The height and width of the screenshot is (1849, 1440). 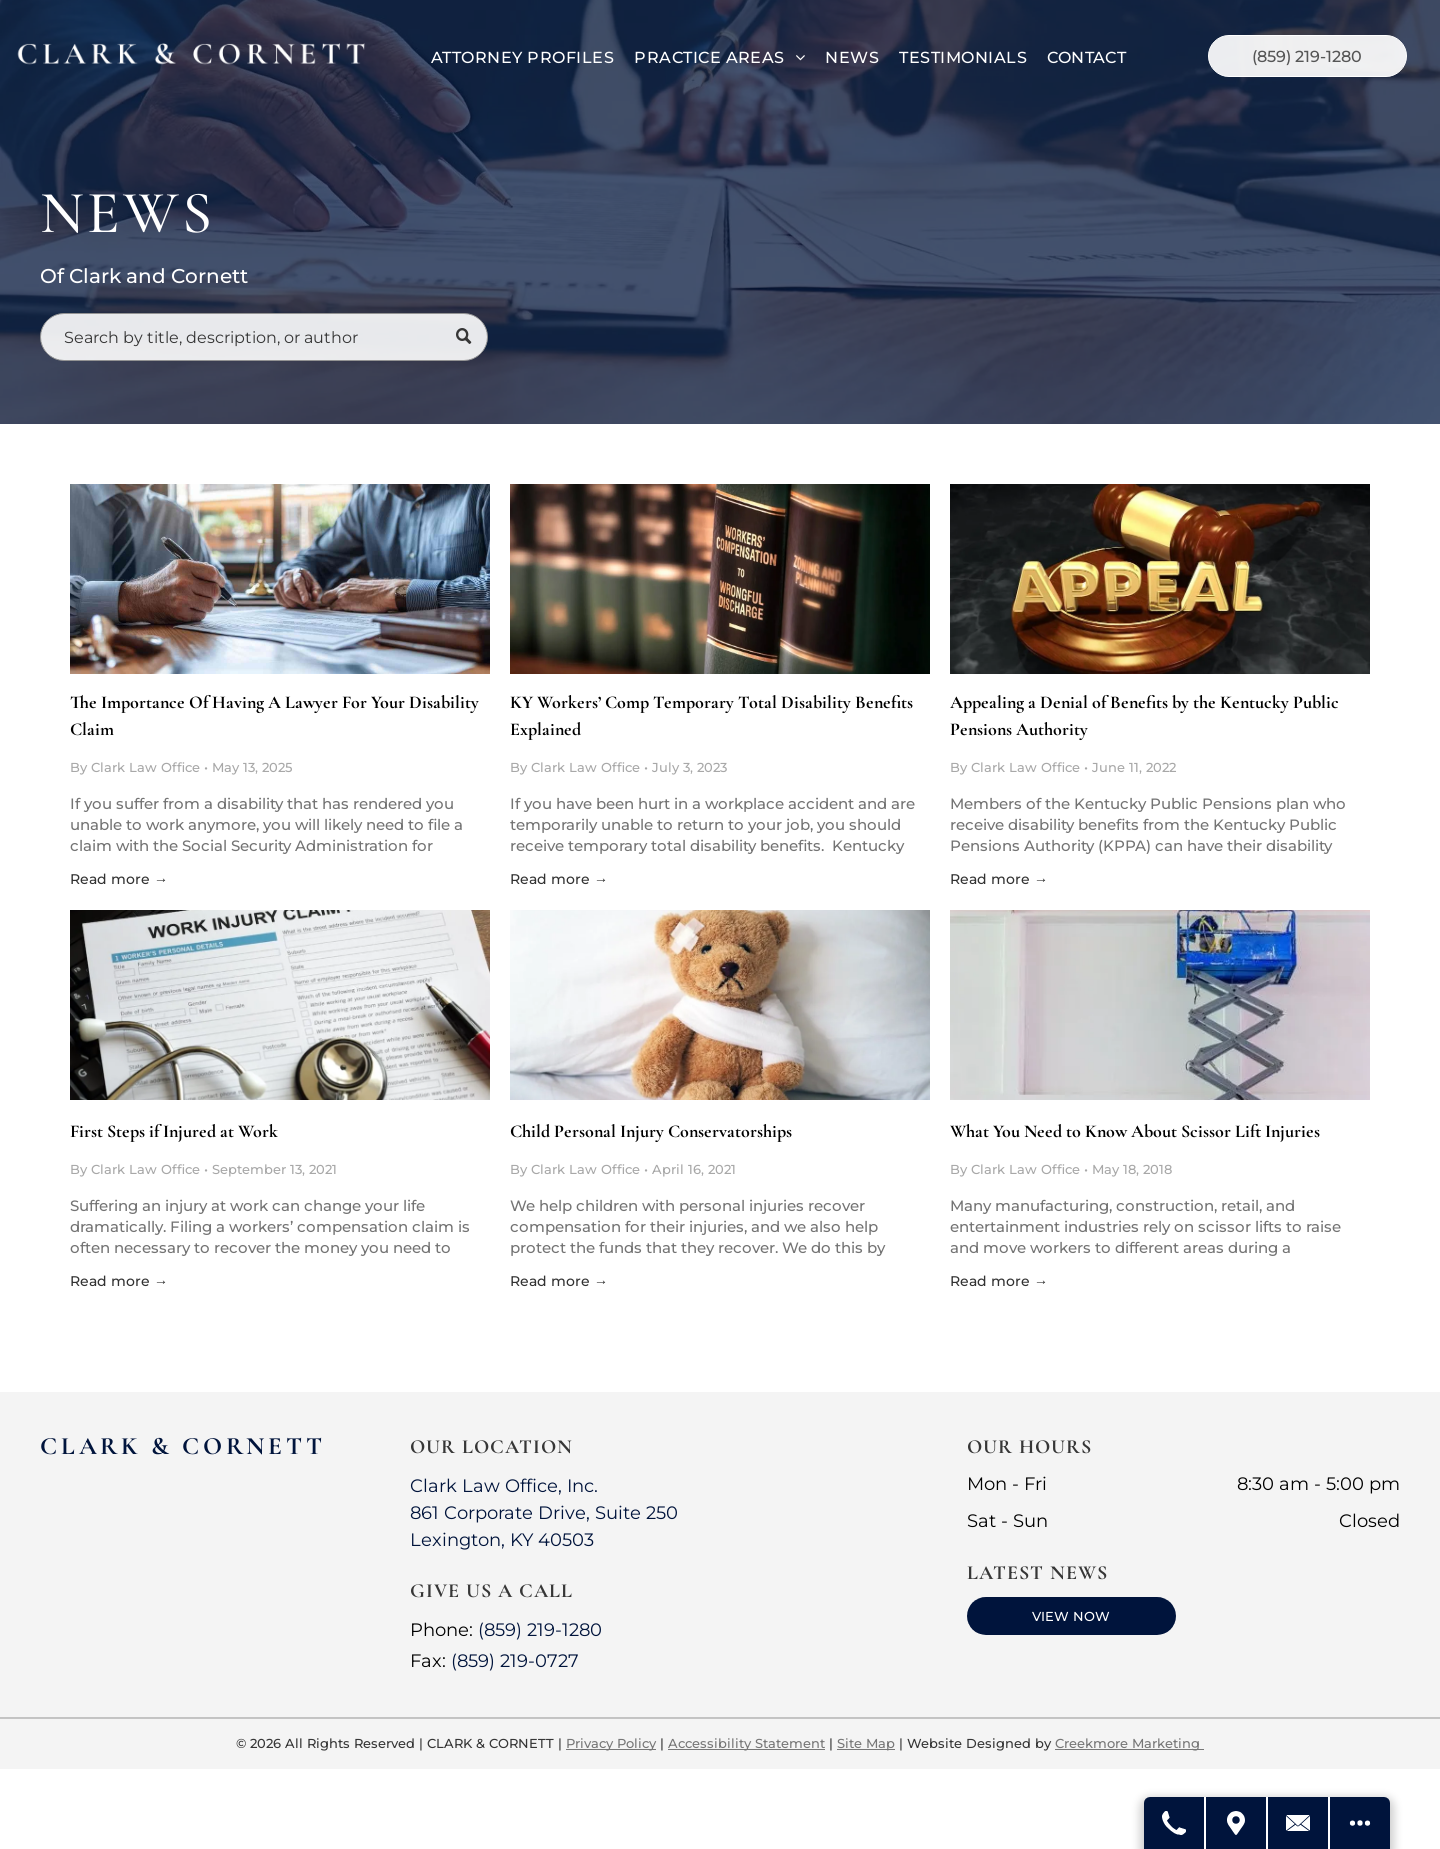 What do you see at coordinates (1237, 1823) in the screenshot?
I see `[Get Directions]` at bounding box center [1237, 1823].